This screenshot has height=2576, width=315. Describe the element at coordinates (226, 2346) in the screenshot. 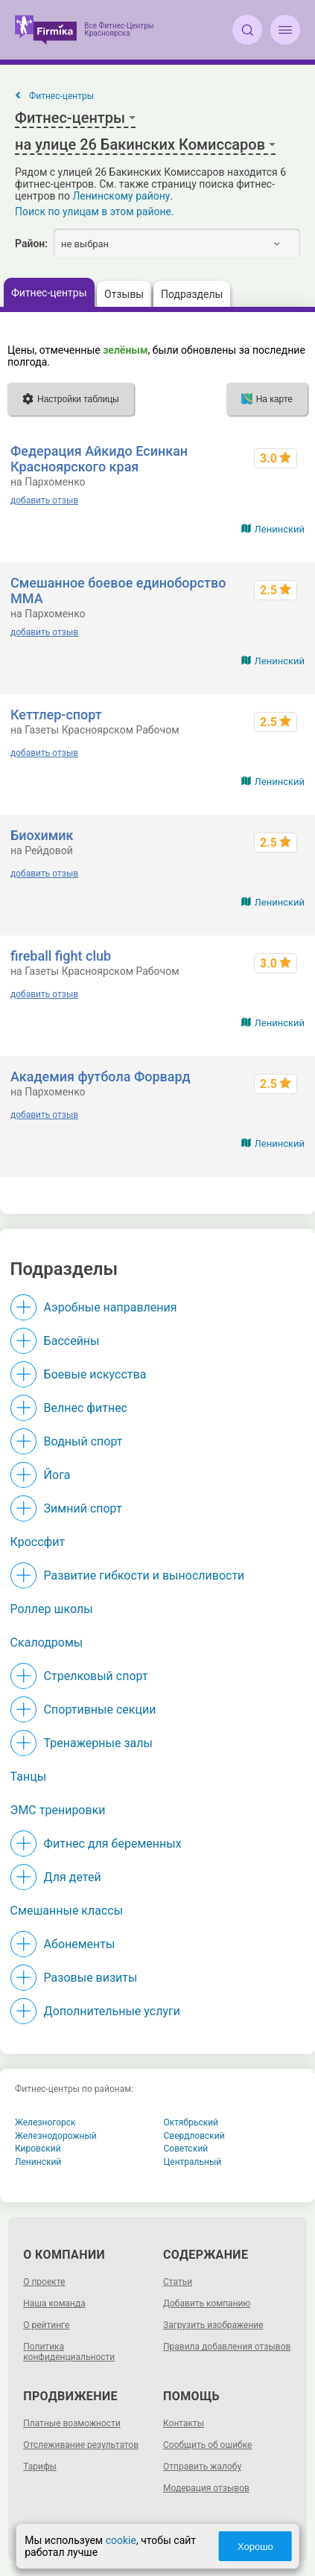

I see `Правила добавления отзывов` at that location.